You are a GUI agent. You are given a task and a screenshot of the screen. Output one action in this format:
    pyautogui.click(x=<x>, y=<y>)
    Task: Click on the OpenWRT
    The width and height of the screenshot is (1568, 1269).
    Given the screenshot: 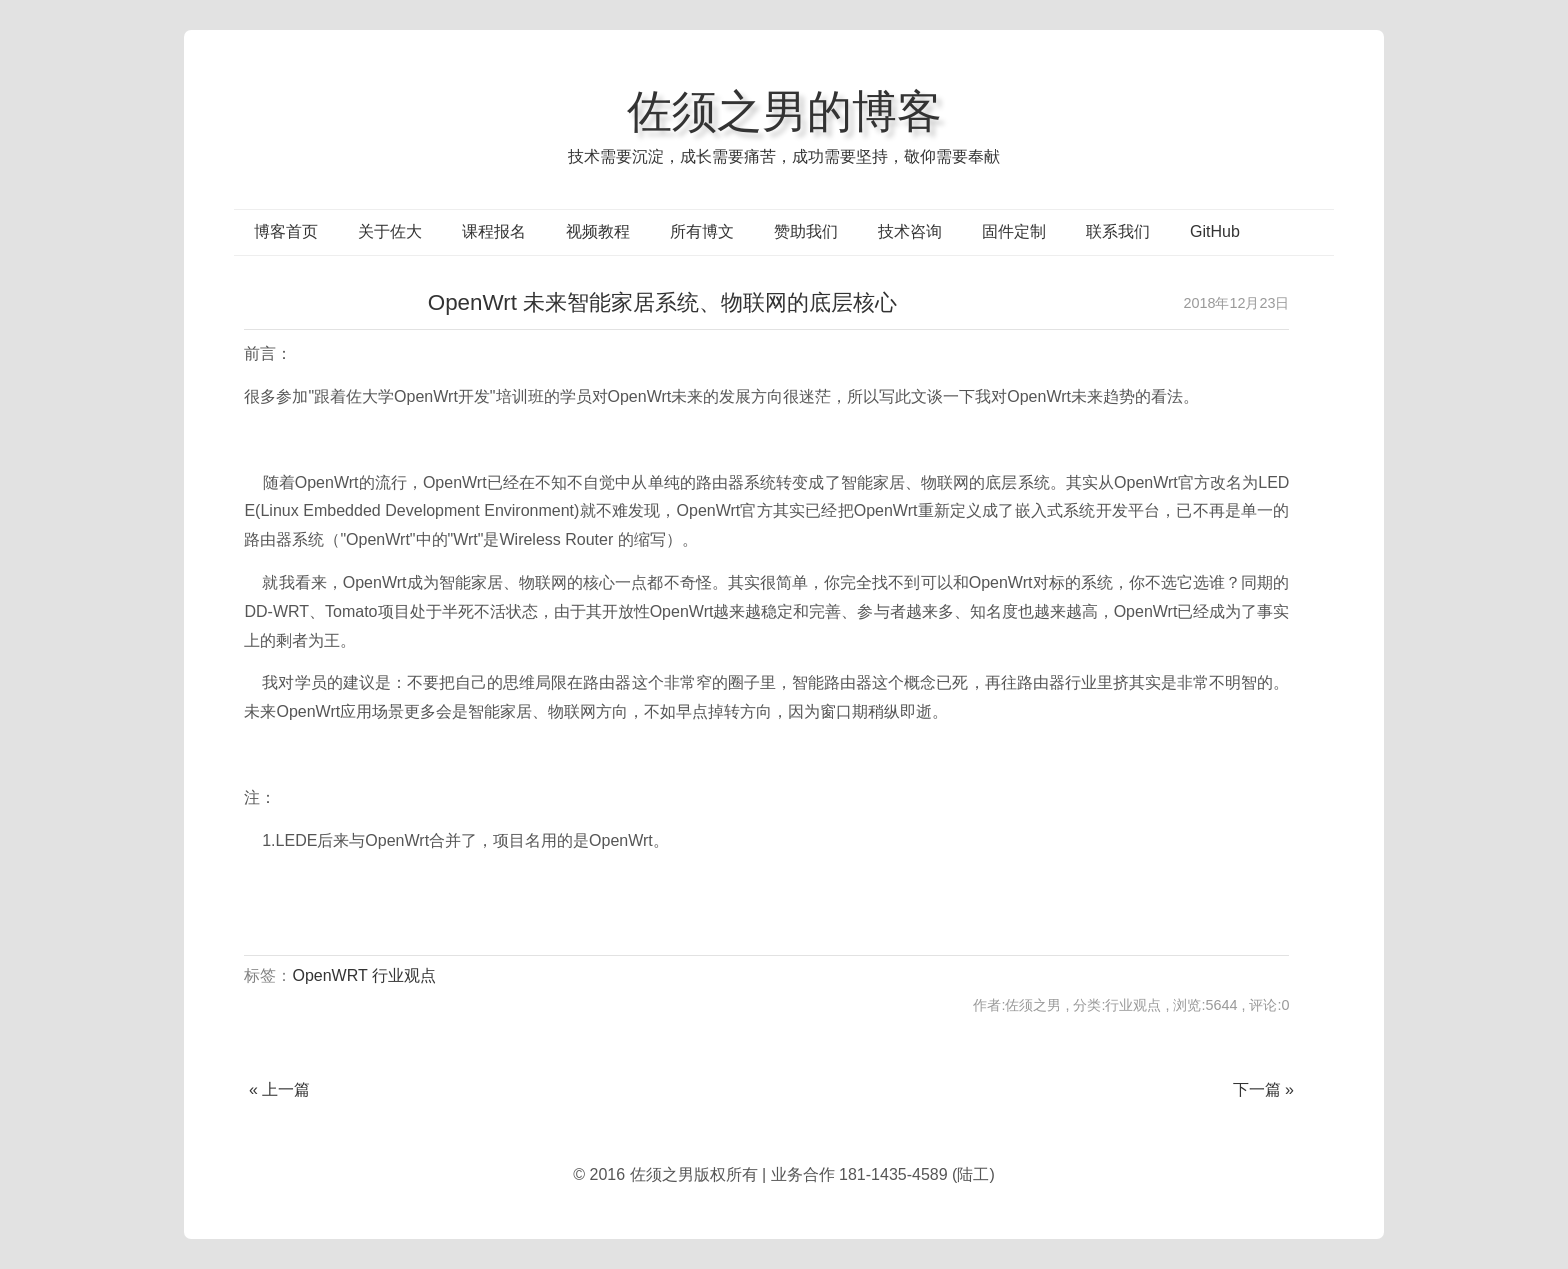 What is the action you would take?
    pyautogui.click(x=329, y=975)
    